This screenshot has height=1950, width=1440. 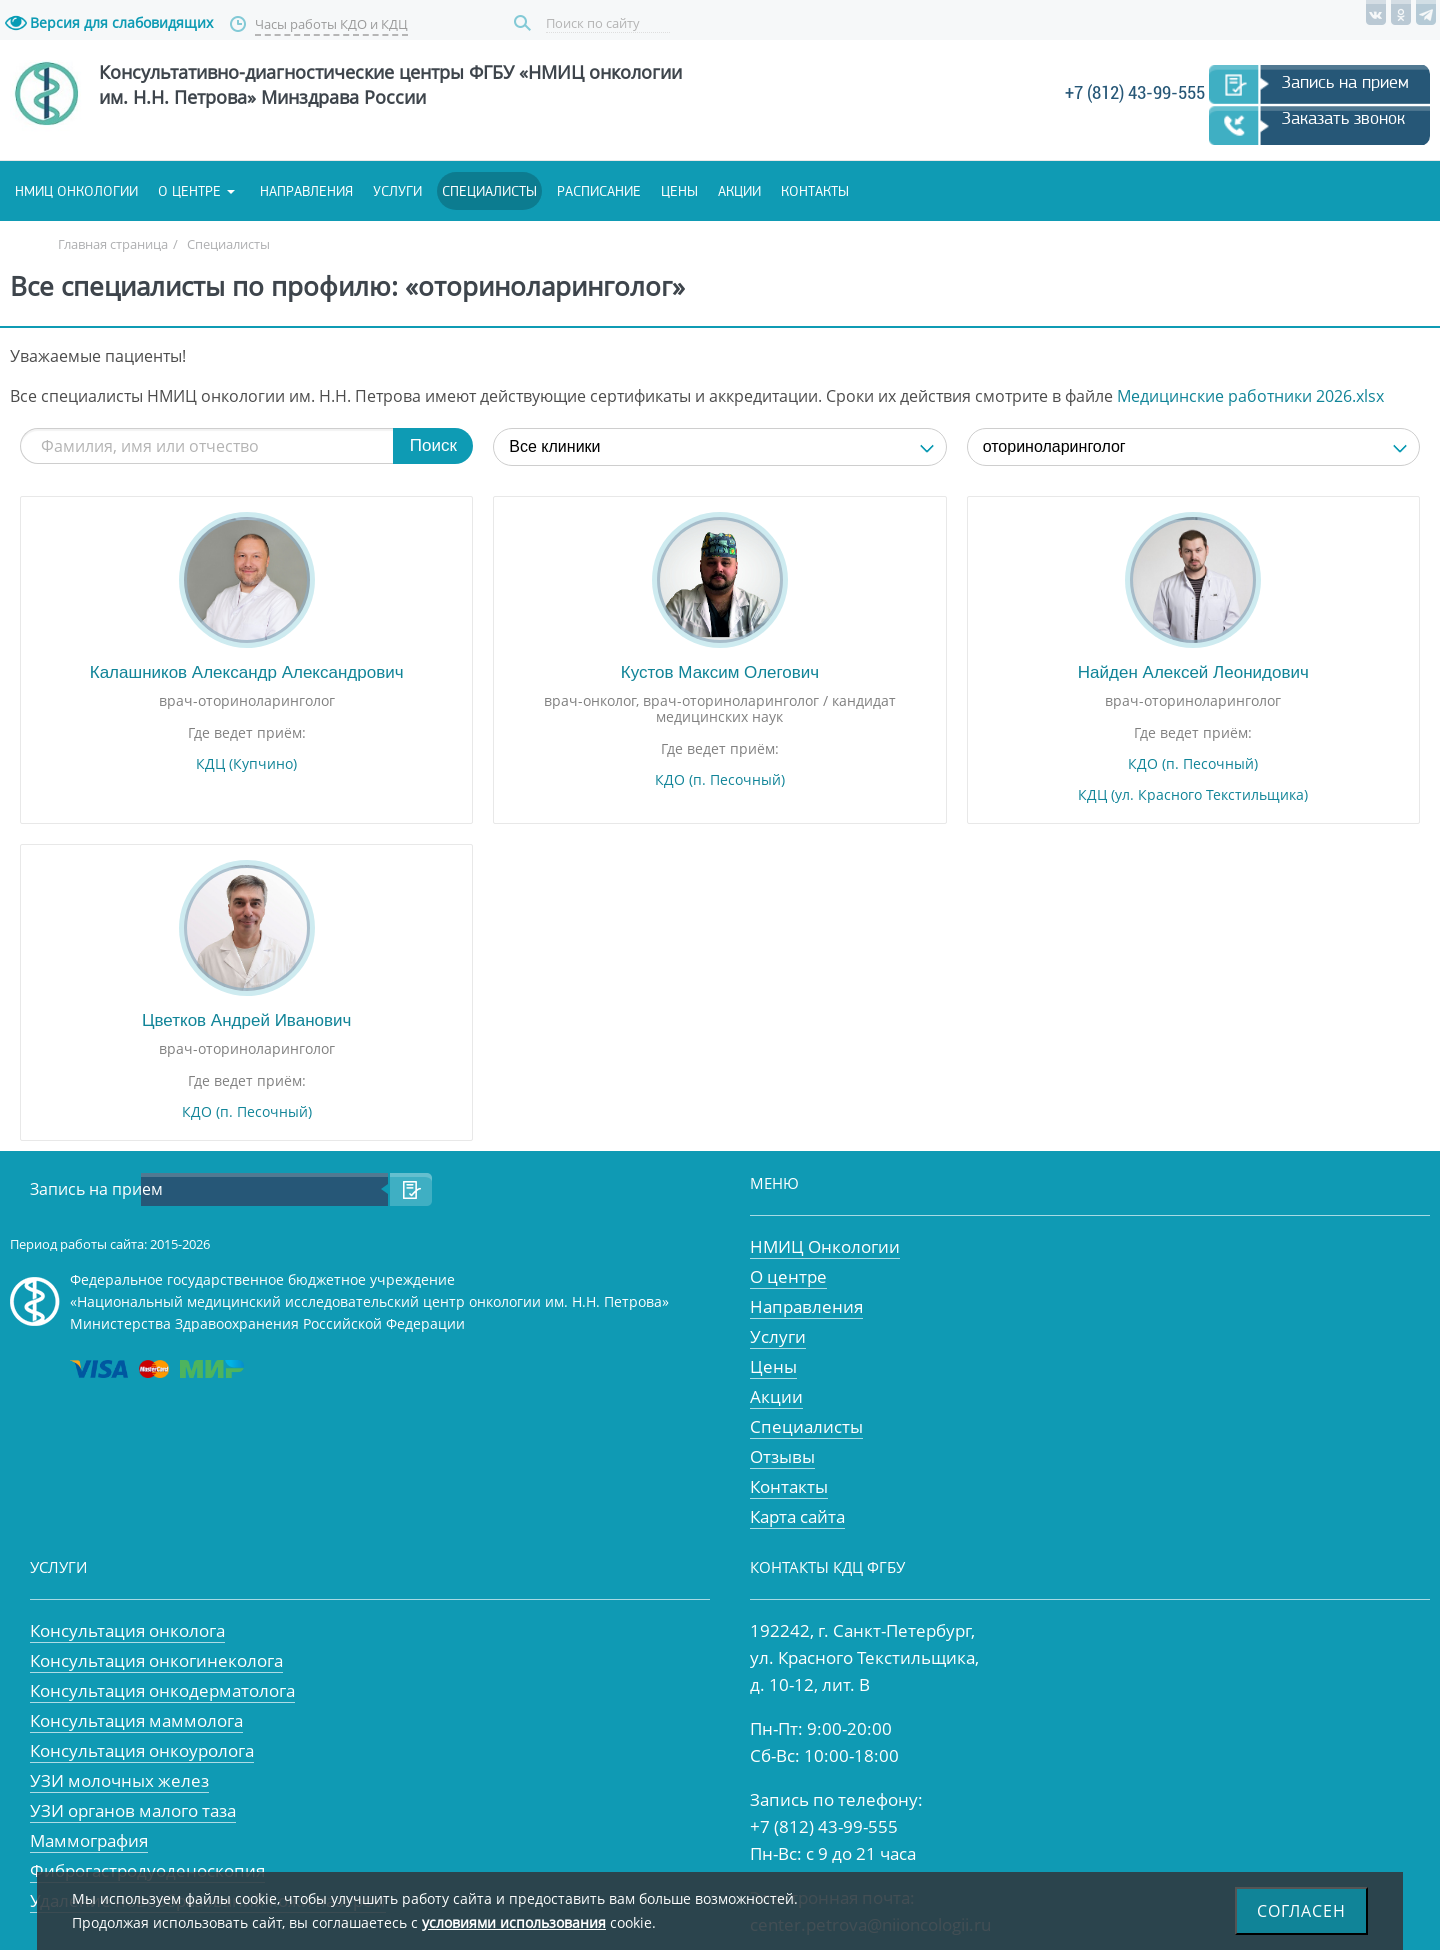 What do you see at coordinates (514, 1922) in the screenshot?
I see `условиями использования` at bounding box center [514, 1922].